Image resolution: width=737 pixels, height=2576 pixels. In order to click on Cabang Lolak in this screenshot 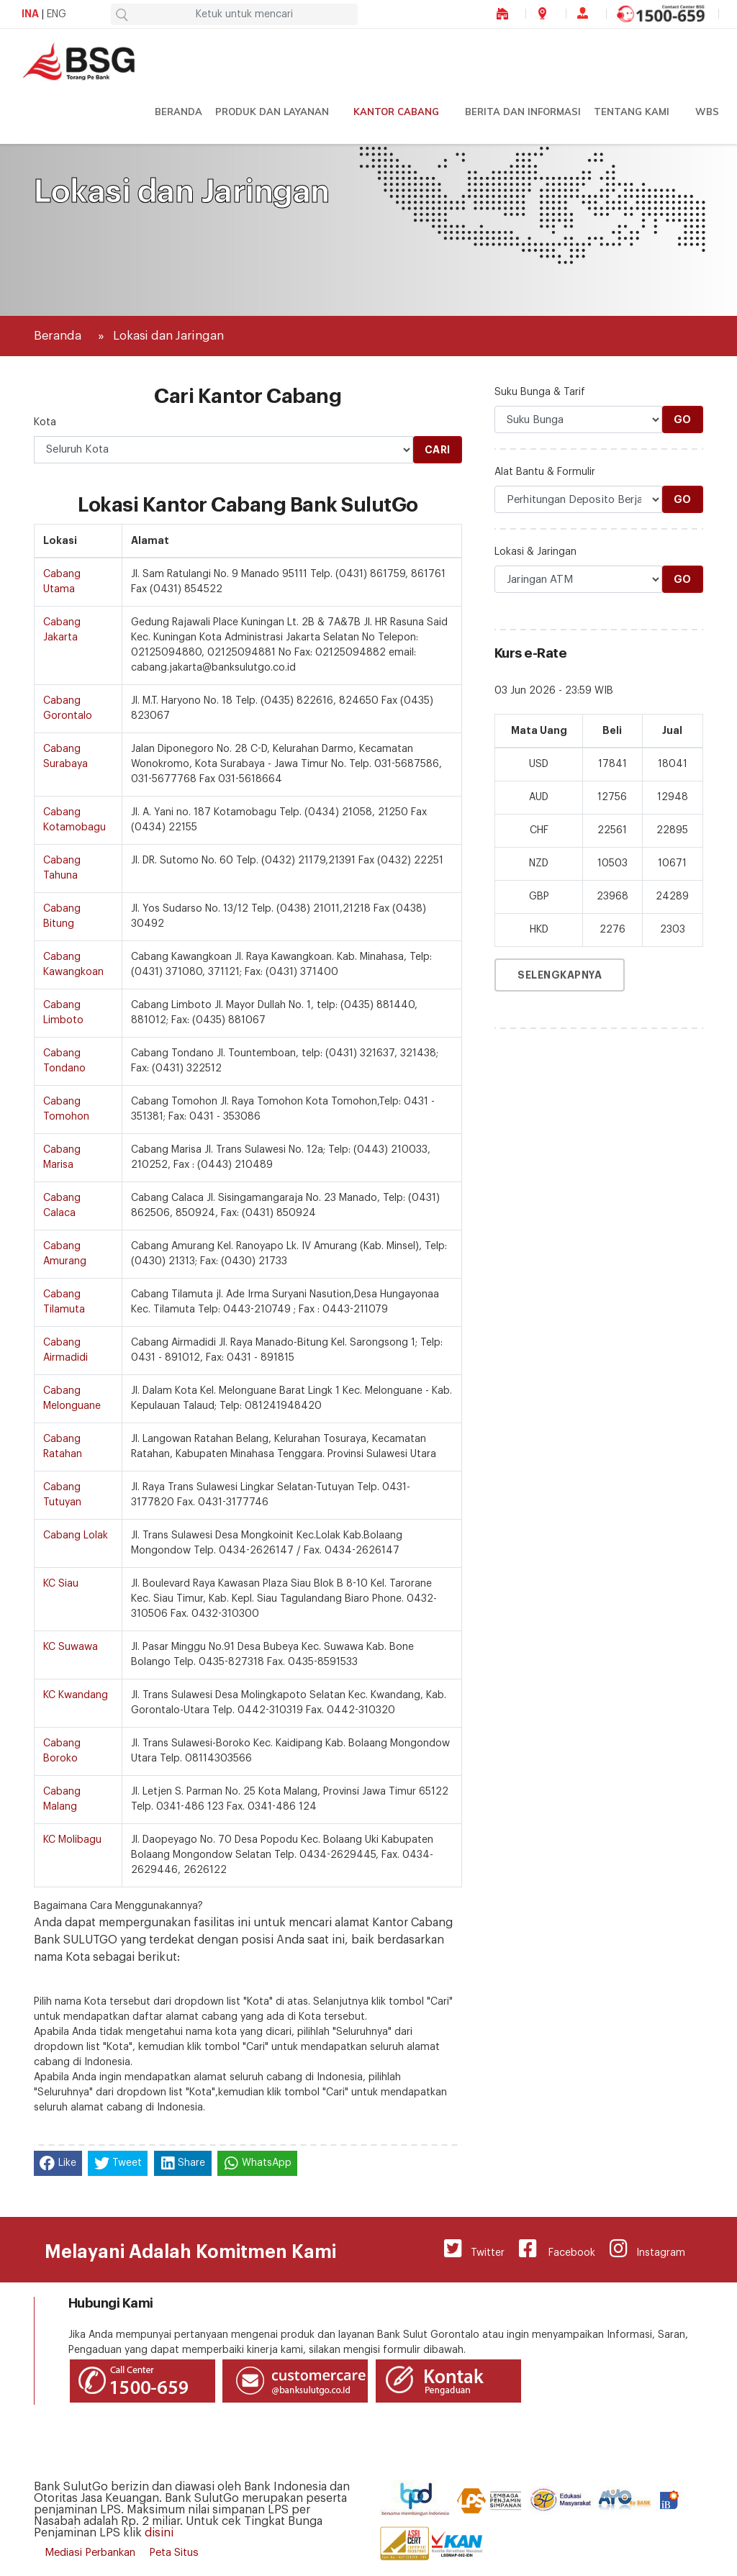, I will do `click(75, 1535)`.